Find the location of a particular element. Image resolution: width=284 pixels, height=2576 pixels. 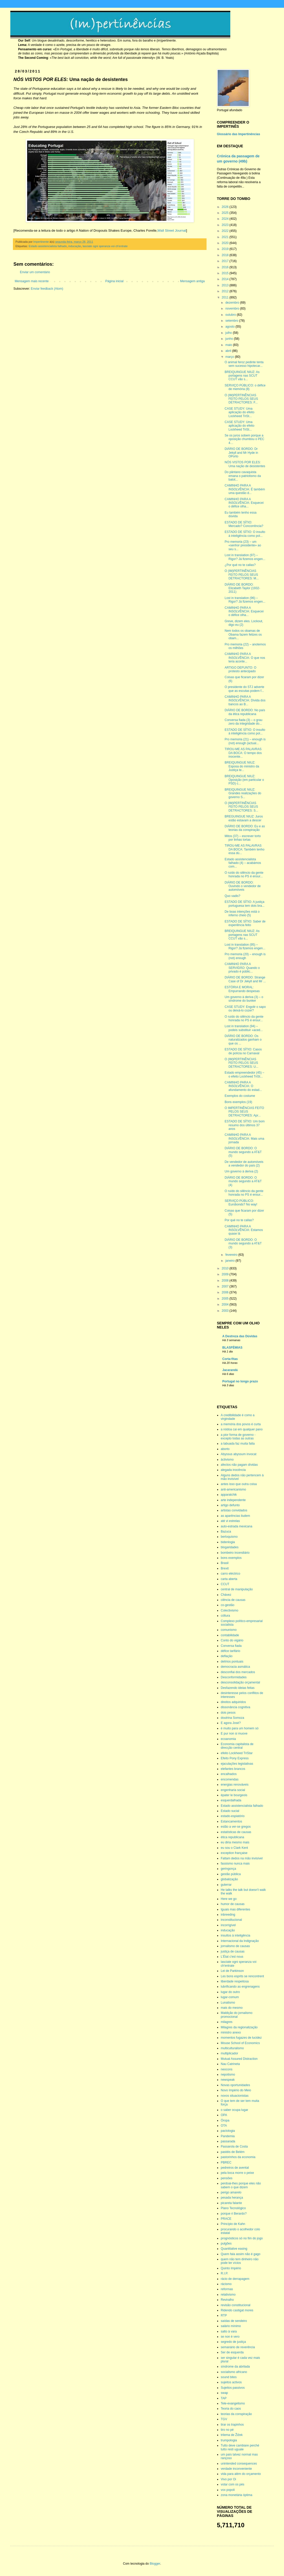

direitos adquiridos is located at coordinates (233, 1702).